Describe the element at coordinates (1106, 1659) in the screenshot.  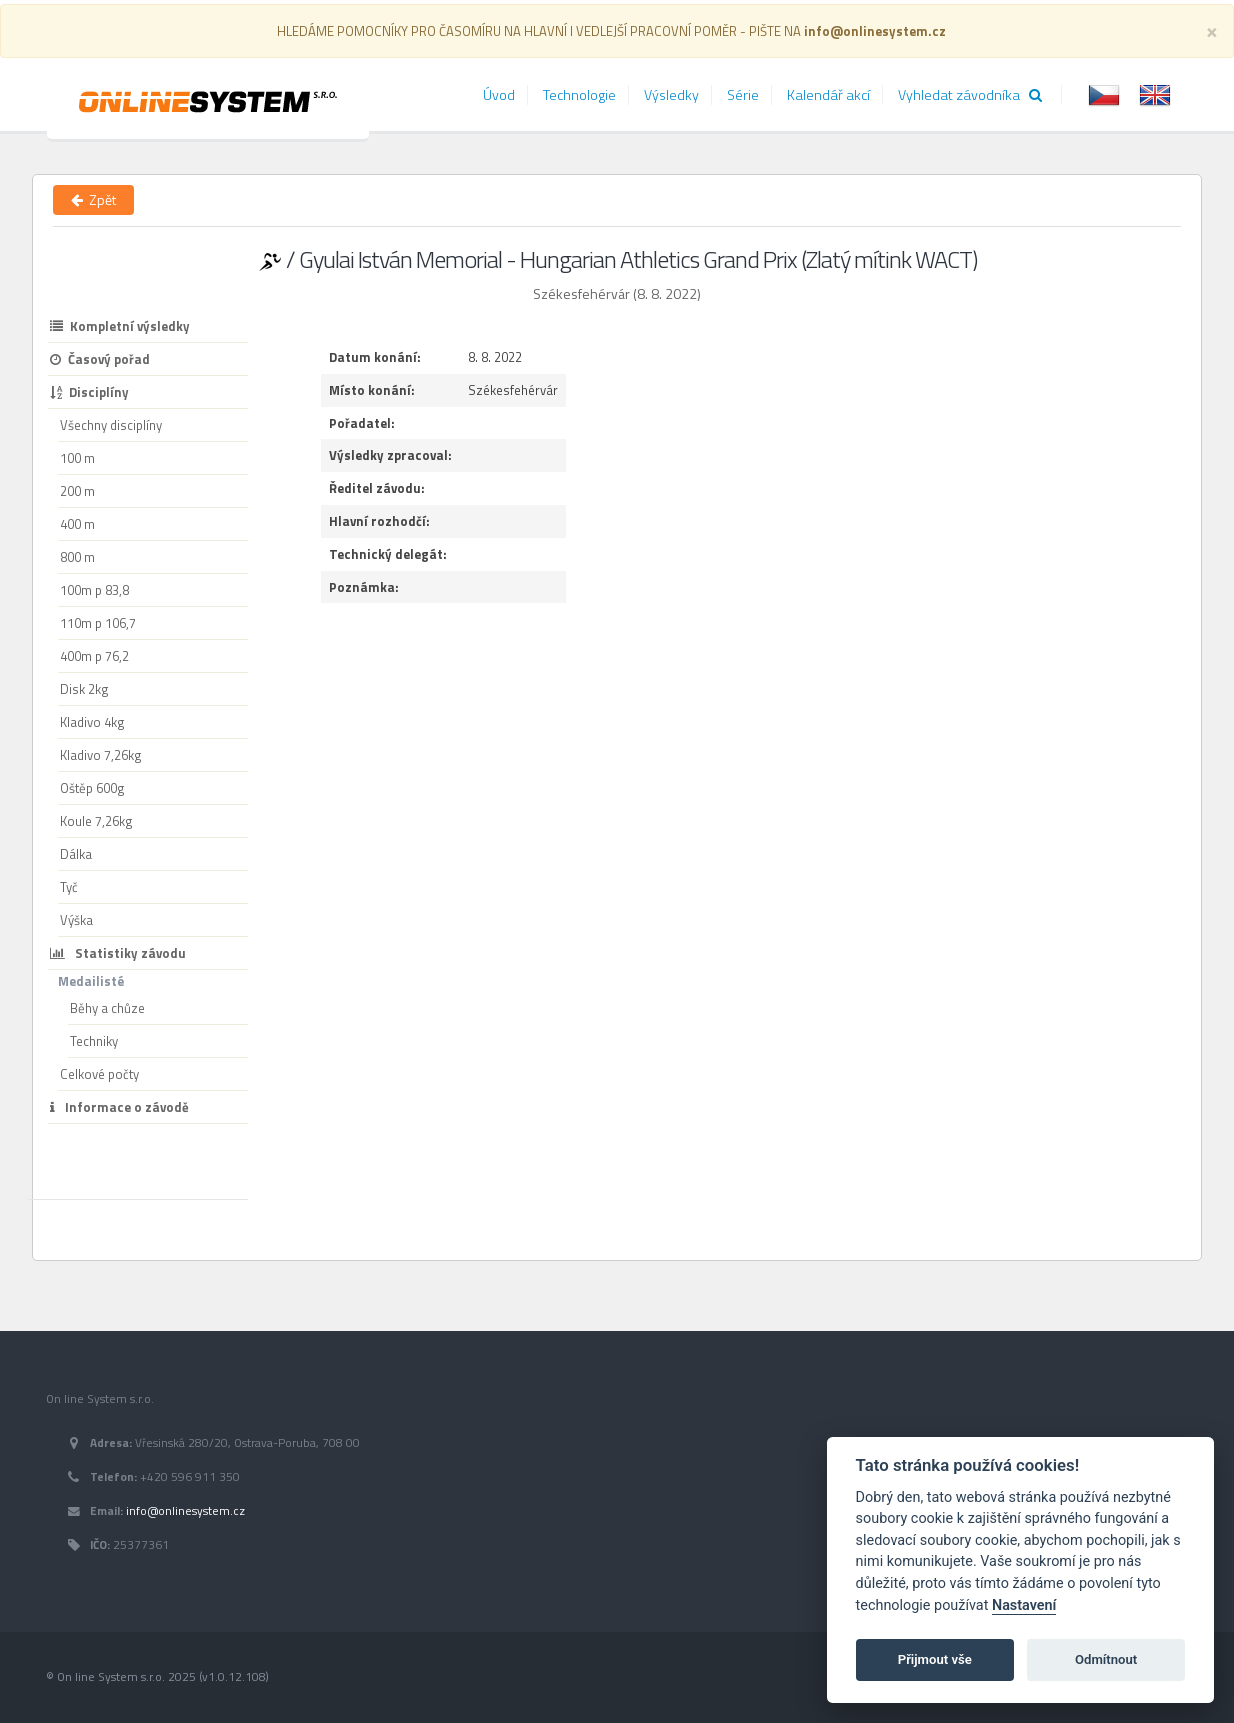
I see `Odmítnout` at that location.